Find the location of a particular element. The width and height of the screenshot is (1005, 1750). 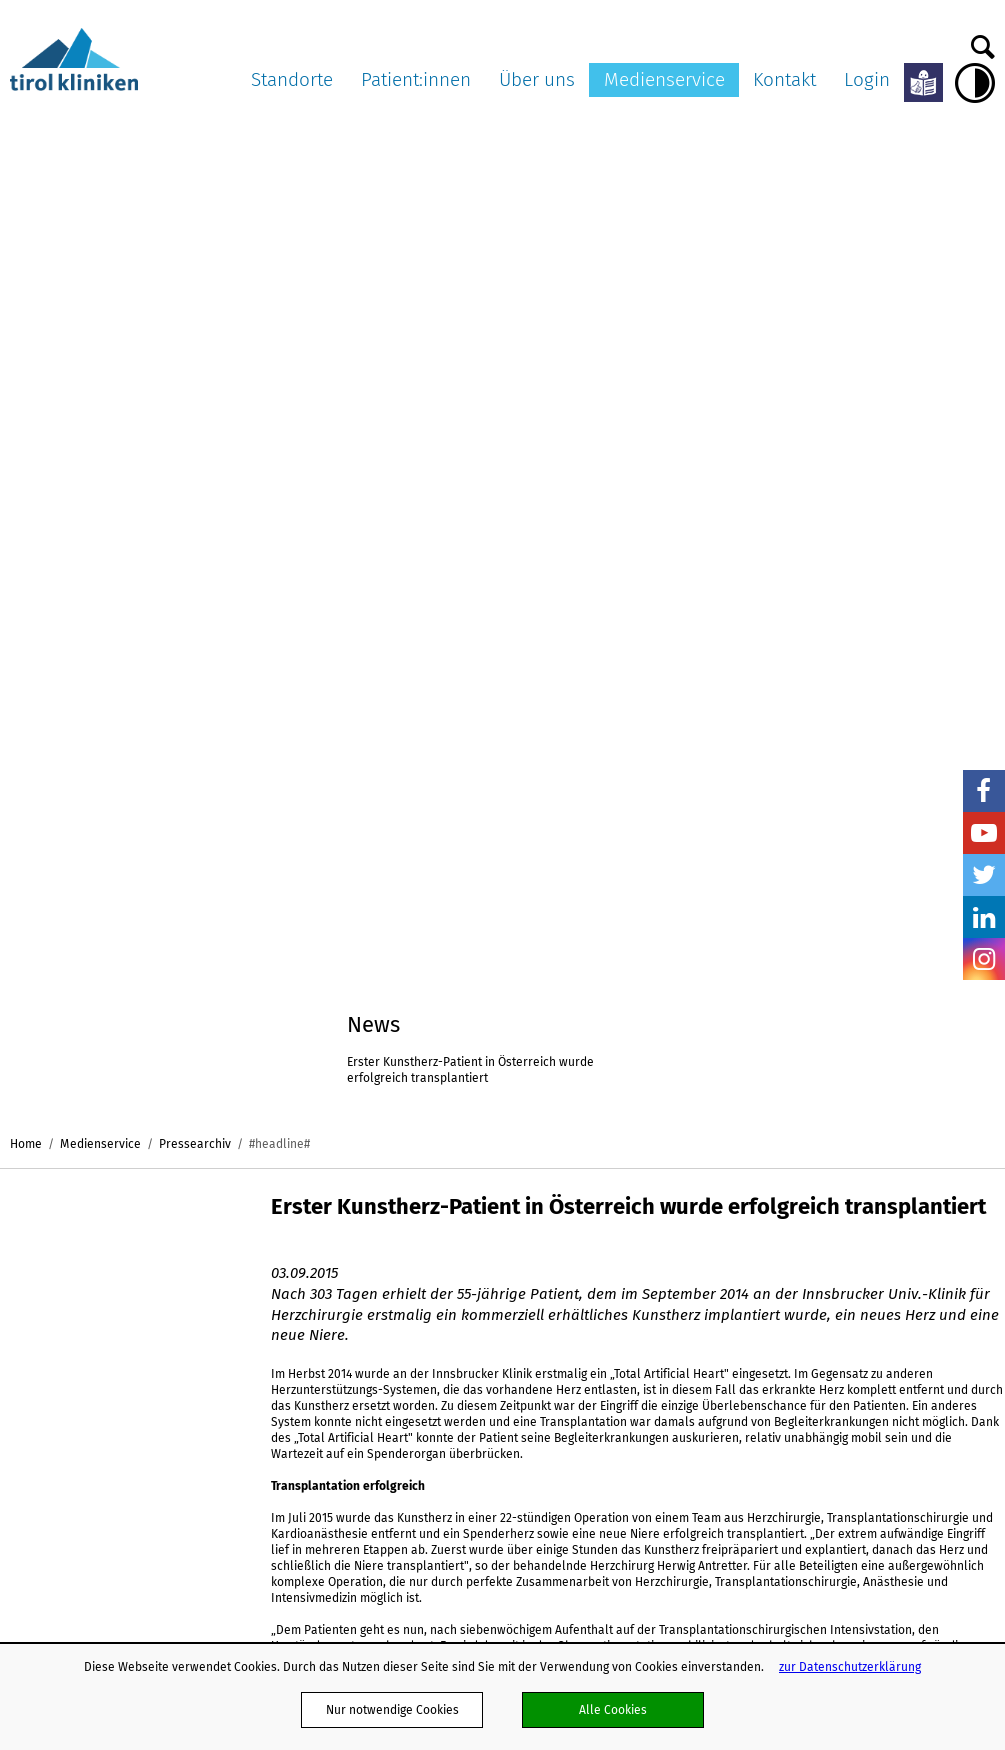

Hinweisgebersystem is located at coordinates (644, 1584).